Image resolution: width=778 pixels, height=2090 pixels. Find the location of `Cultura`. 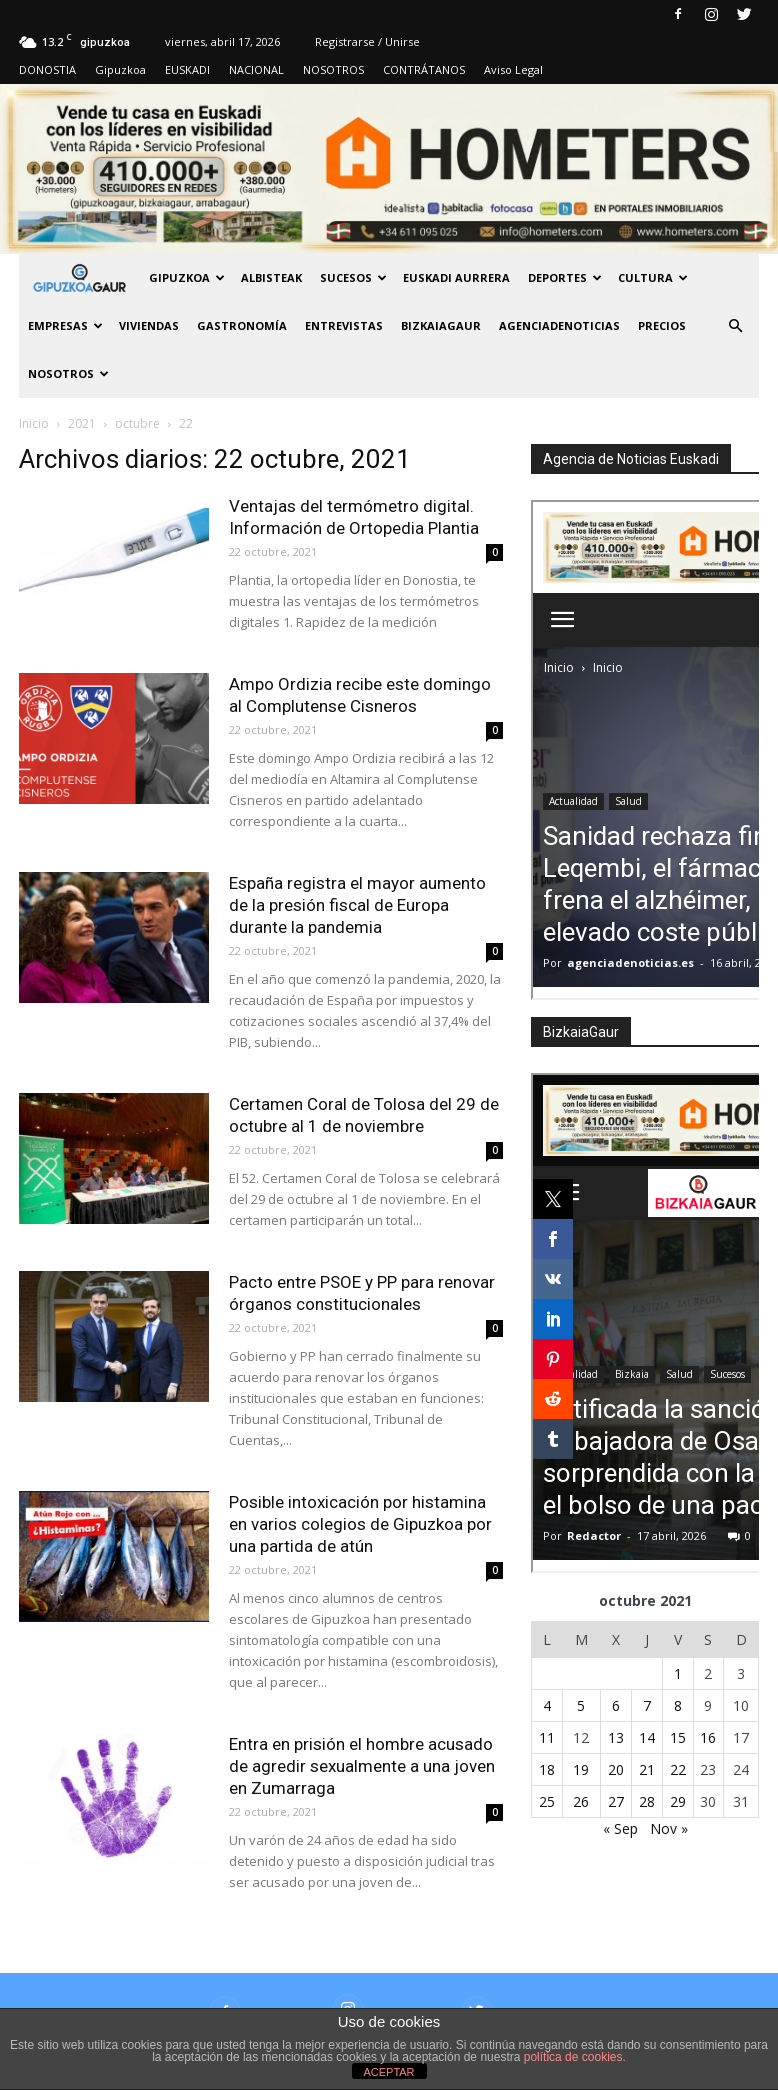

Cultura is located at coordinates (653, 277).